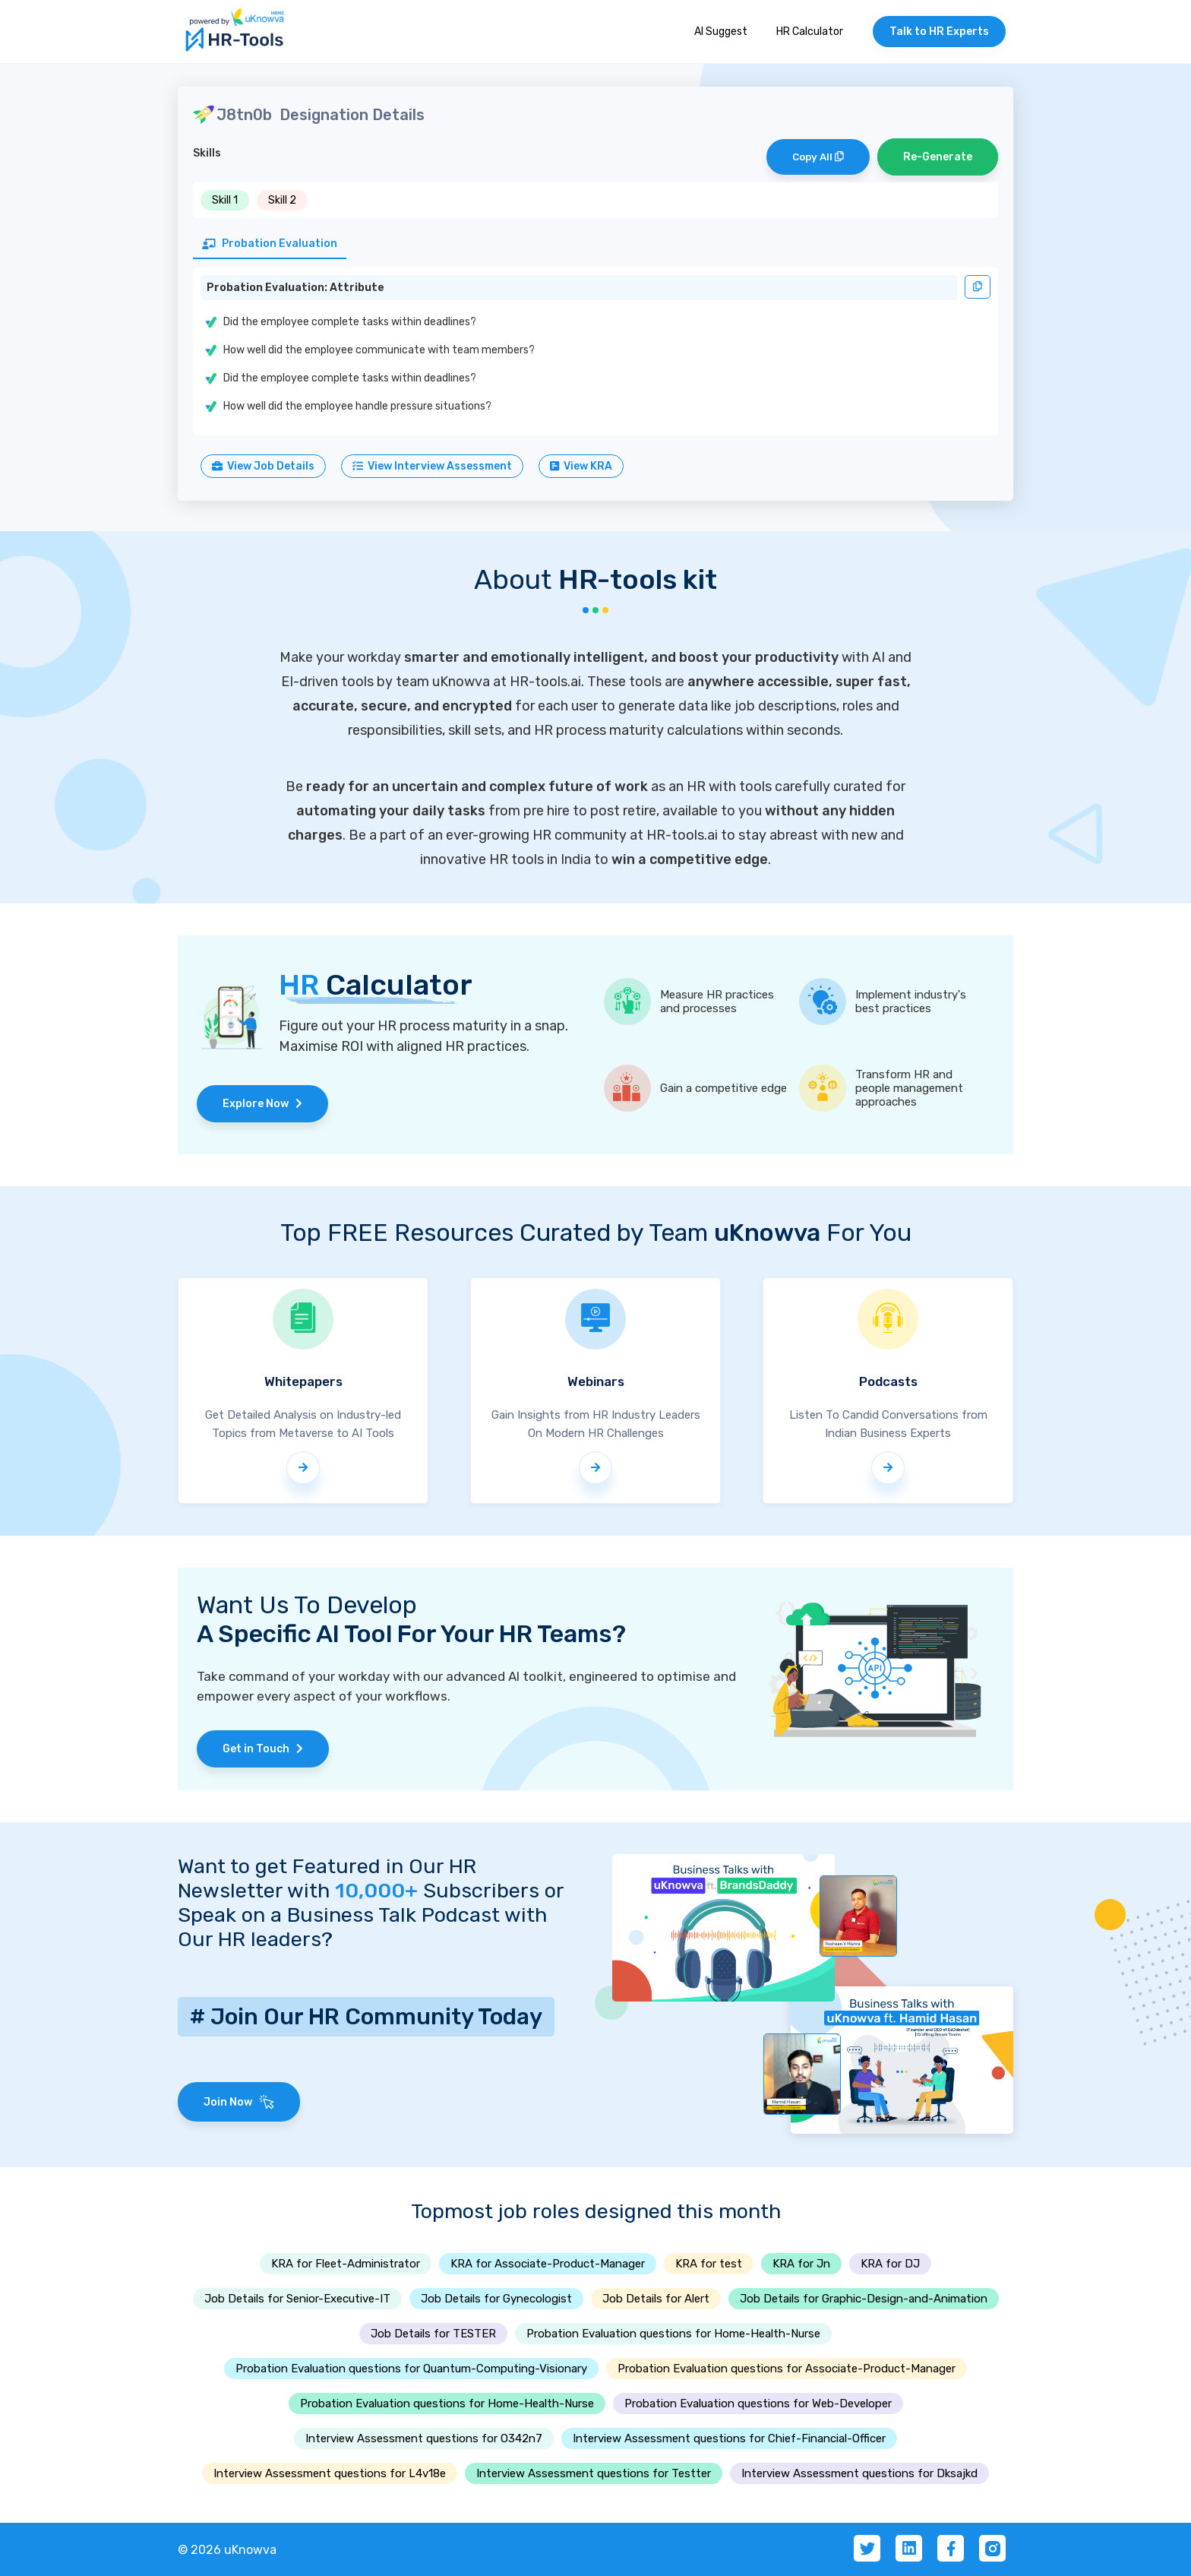 The image size is (1191, 2576). What do you see at coordinates (673, 2333) in the screenshot?
I see `Probation Evaluation questions for Home-Health-Nurse` at bounding box center [673, 2333].